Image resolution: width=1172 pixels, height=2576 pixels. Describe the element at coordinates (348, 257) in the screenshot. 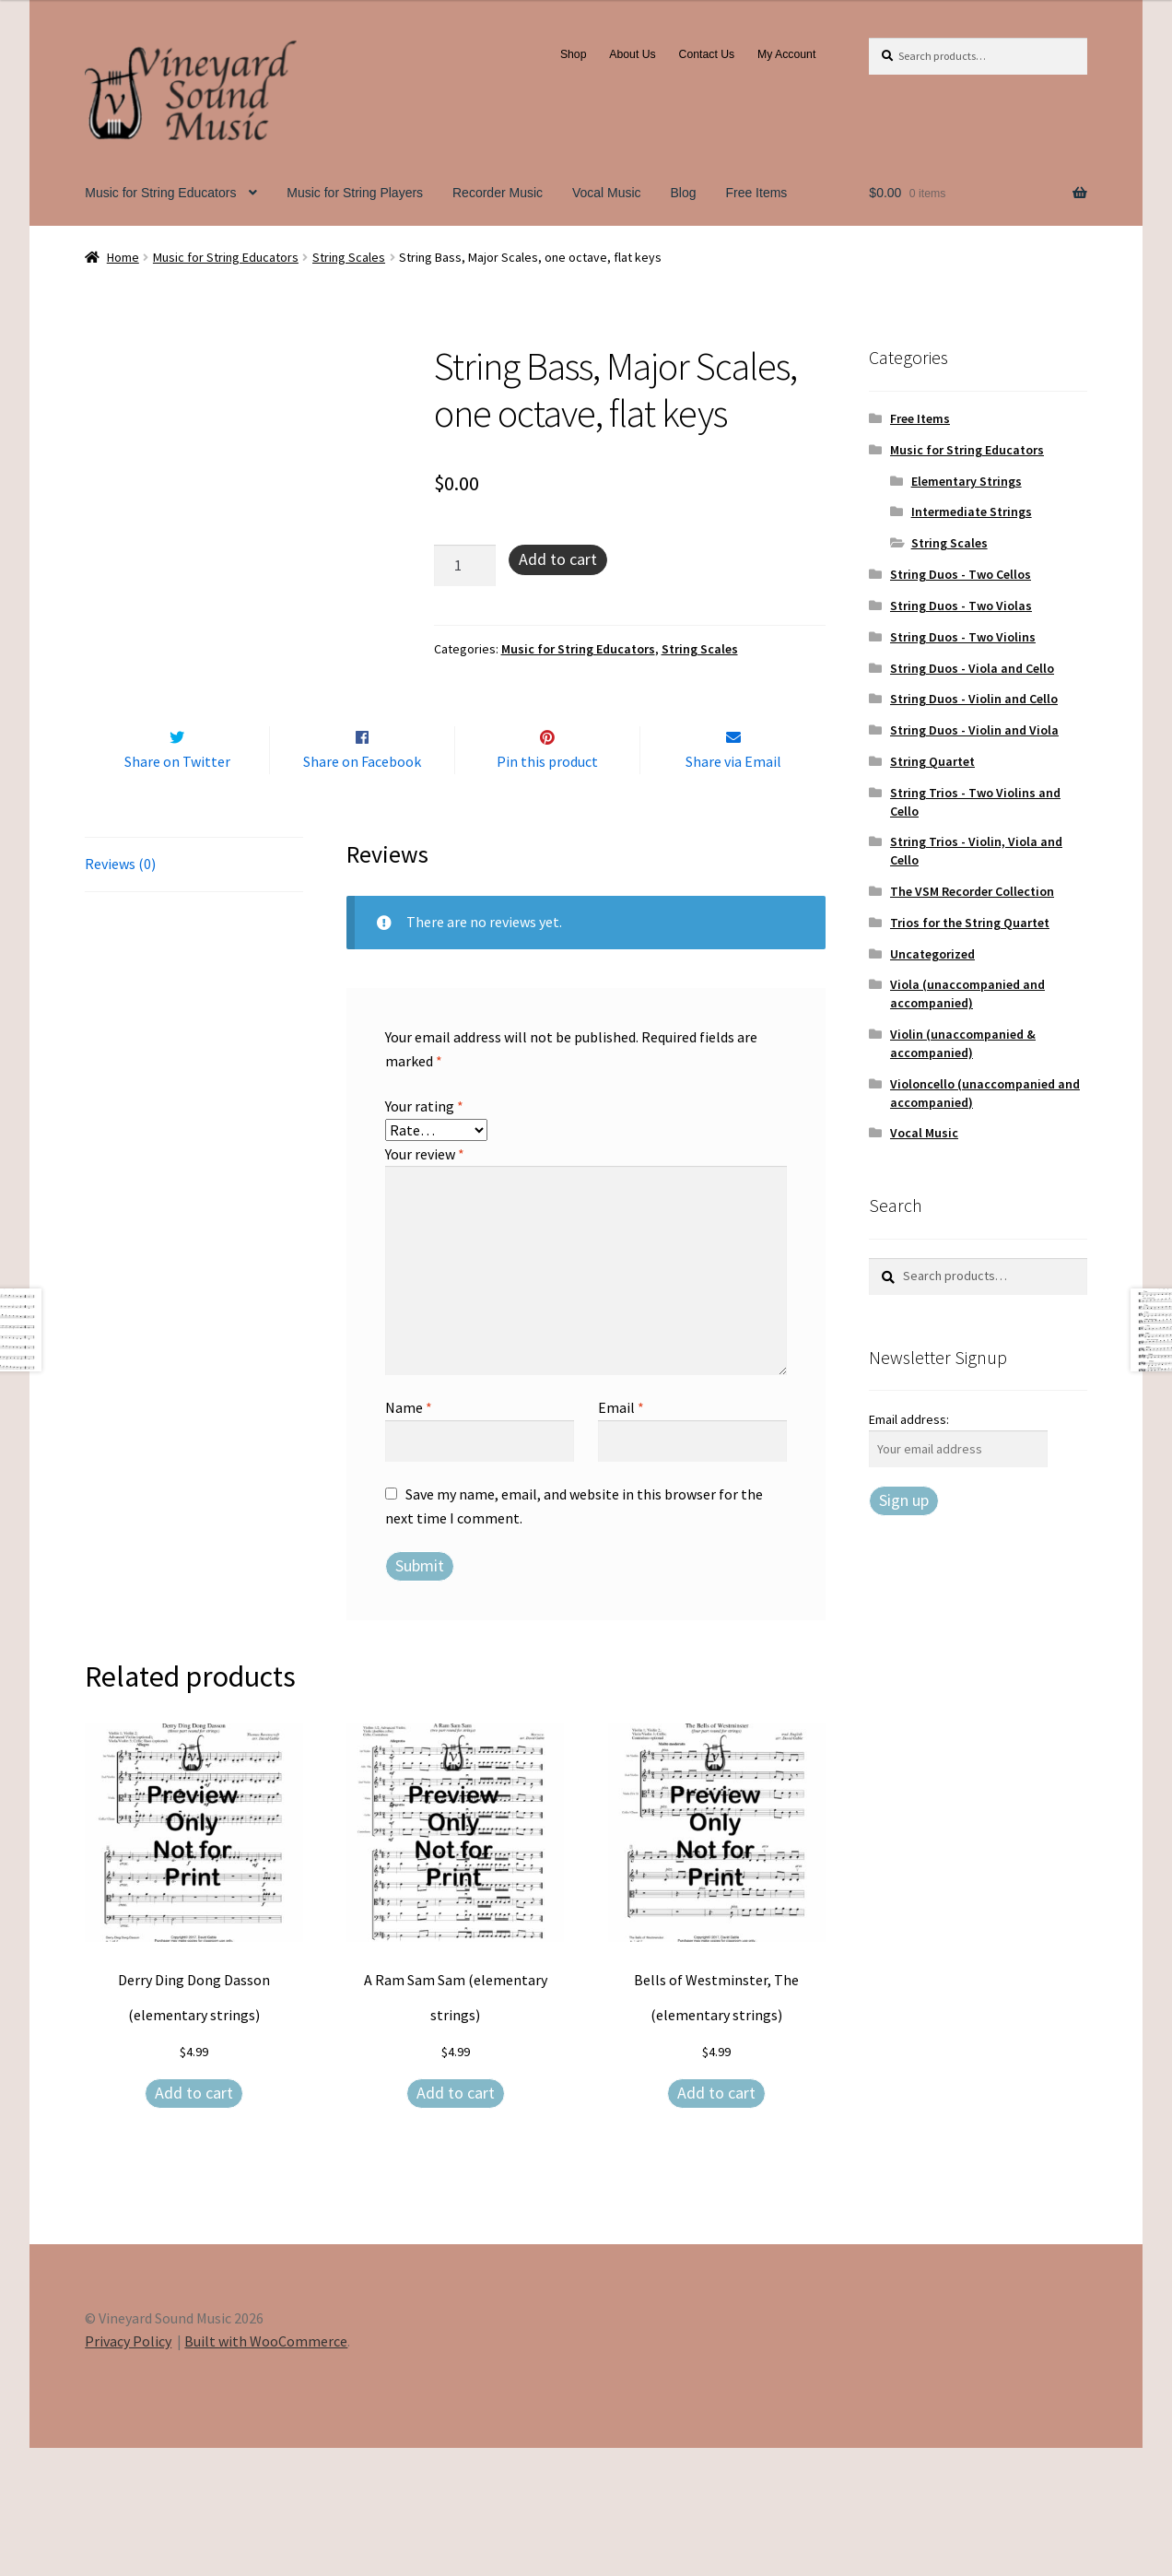

I see `String Scales` at that location.